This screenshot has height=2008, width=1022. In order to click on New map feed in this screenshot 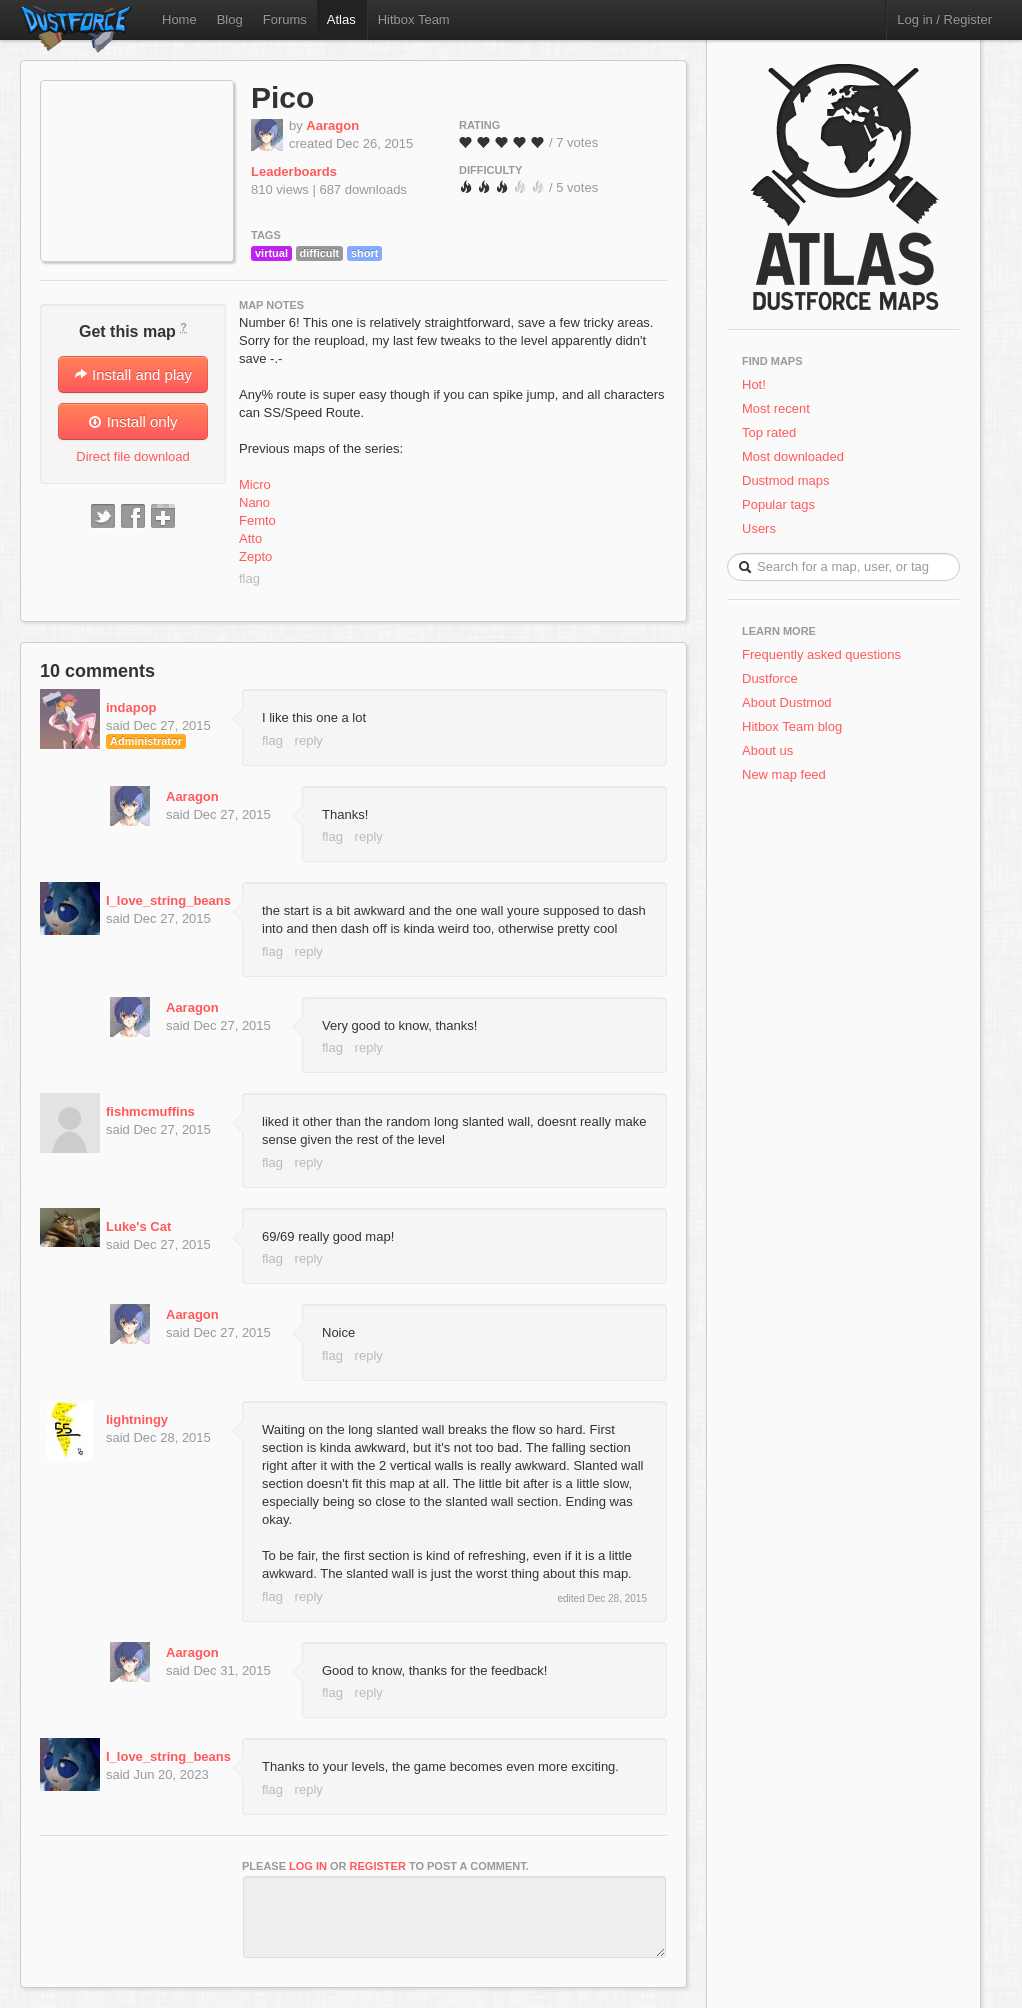, I will do `click(787, 774)`.